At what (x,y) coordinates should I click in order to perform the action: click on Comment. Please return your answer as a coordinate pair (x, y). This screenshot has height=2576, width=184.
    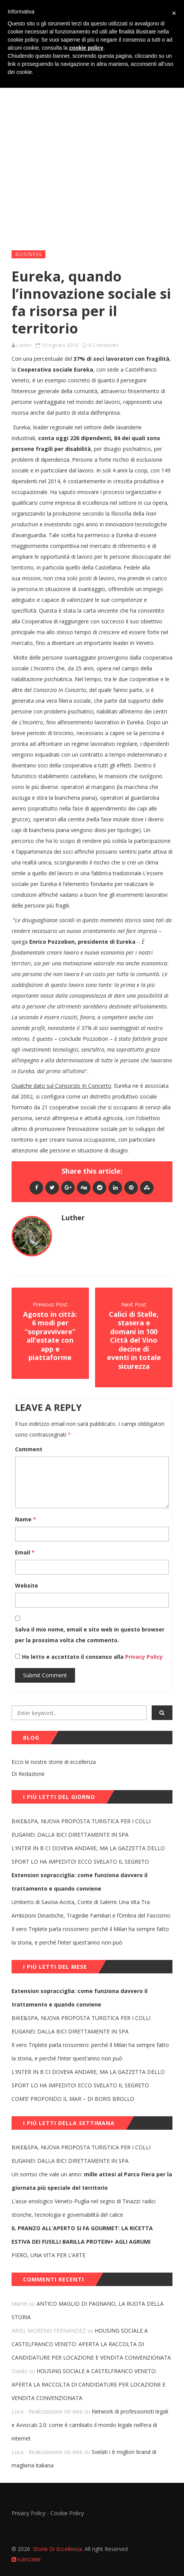
    Looking at the image, I should click on (28, 1449).